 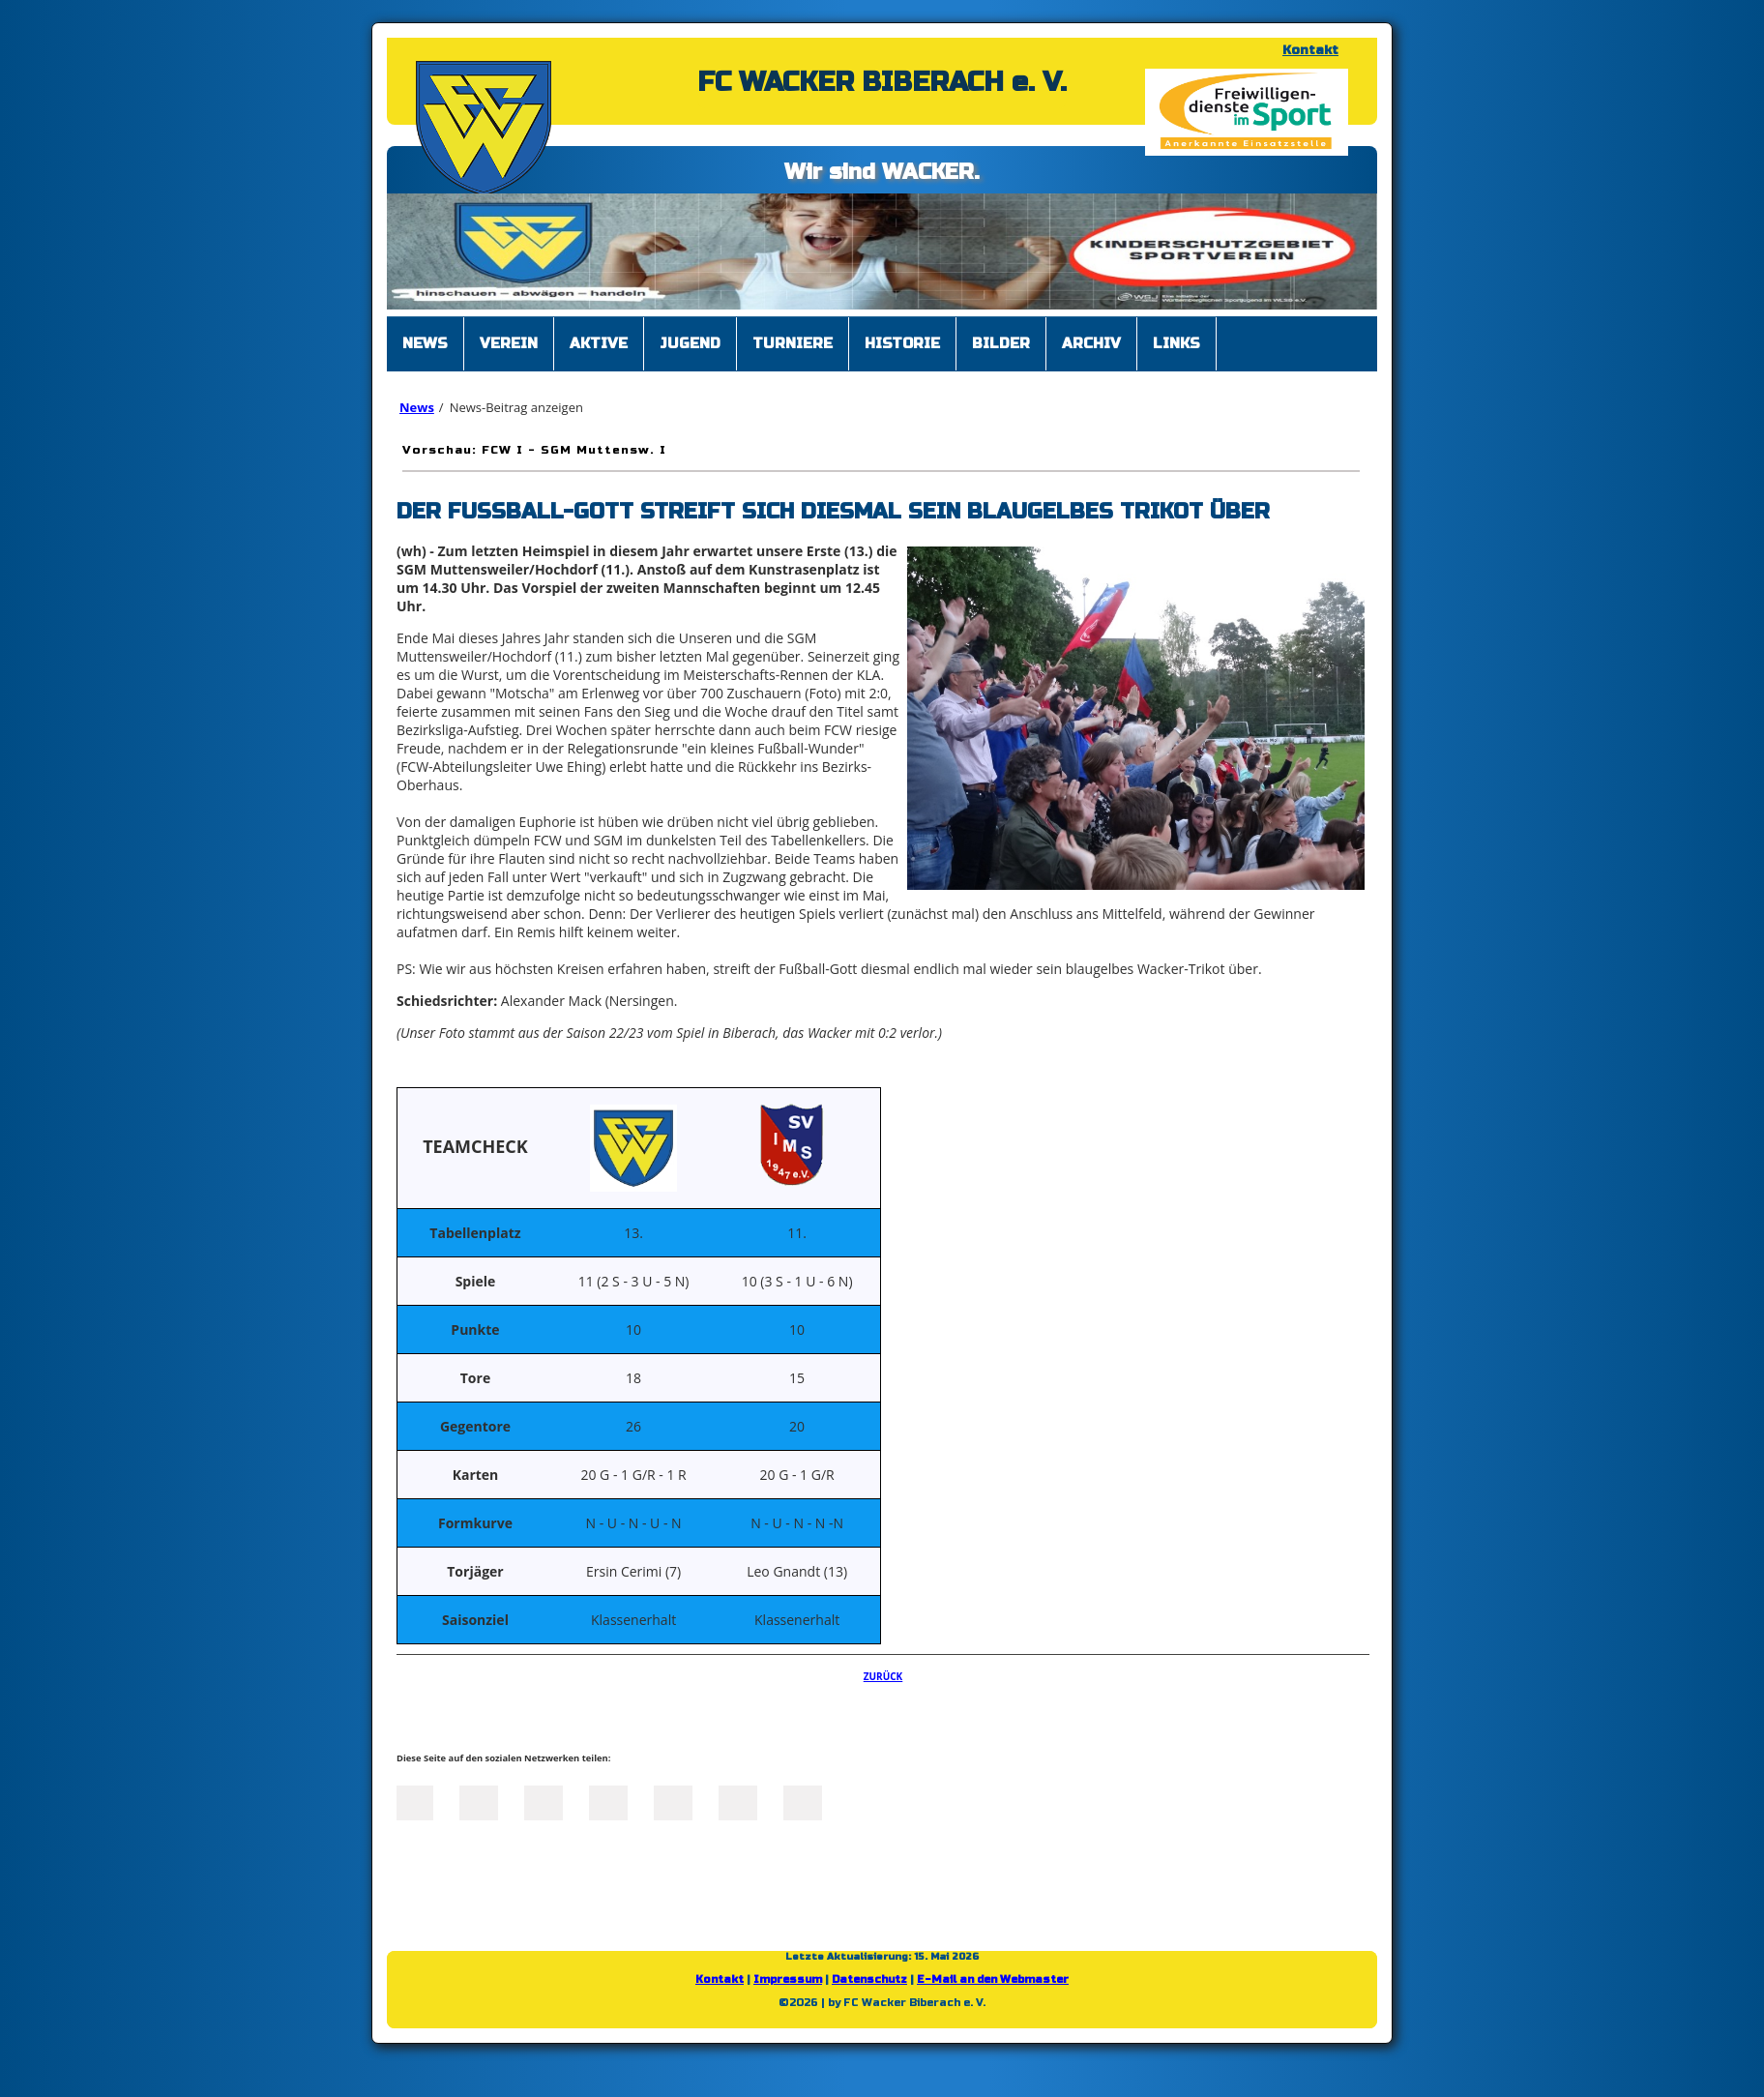 What do you see at coordinates (478, 1801) in the screenshot?
I see `Twitter` at bounding box center [478, 1801].